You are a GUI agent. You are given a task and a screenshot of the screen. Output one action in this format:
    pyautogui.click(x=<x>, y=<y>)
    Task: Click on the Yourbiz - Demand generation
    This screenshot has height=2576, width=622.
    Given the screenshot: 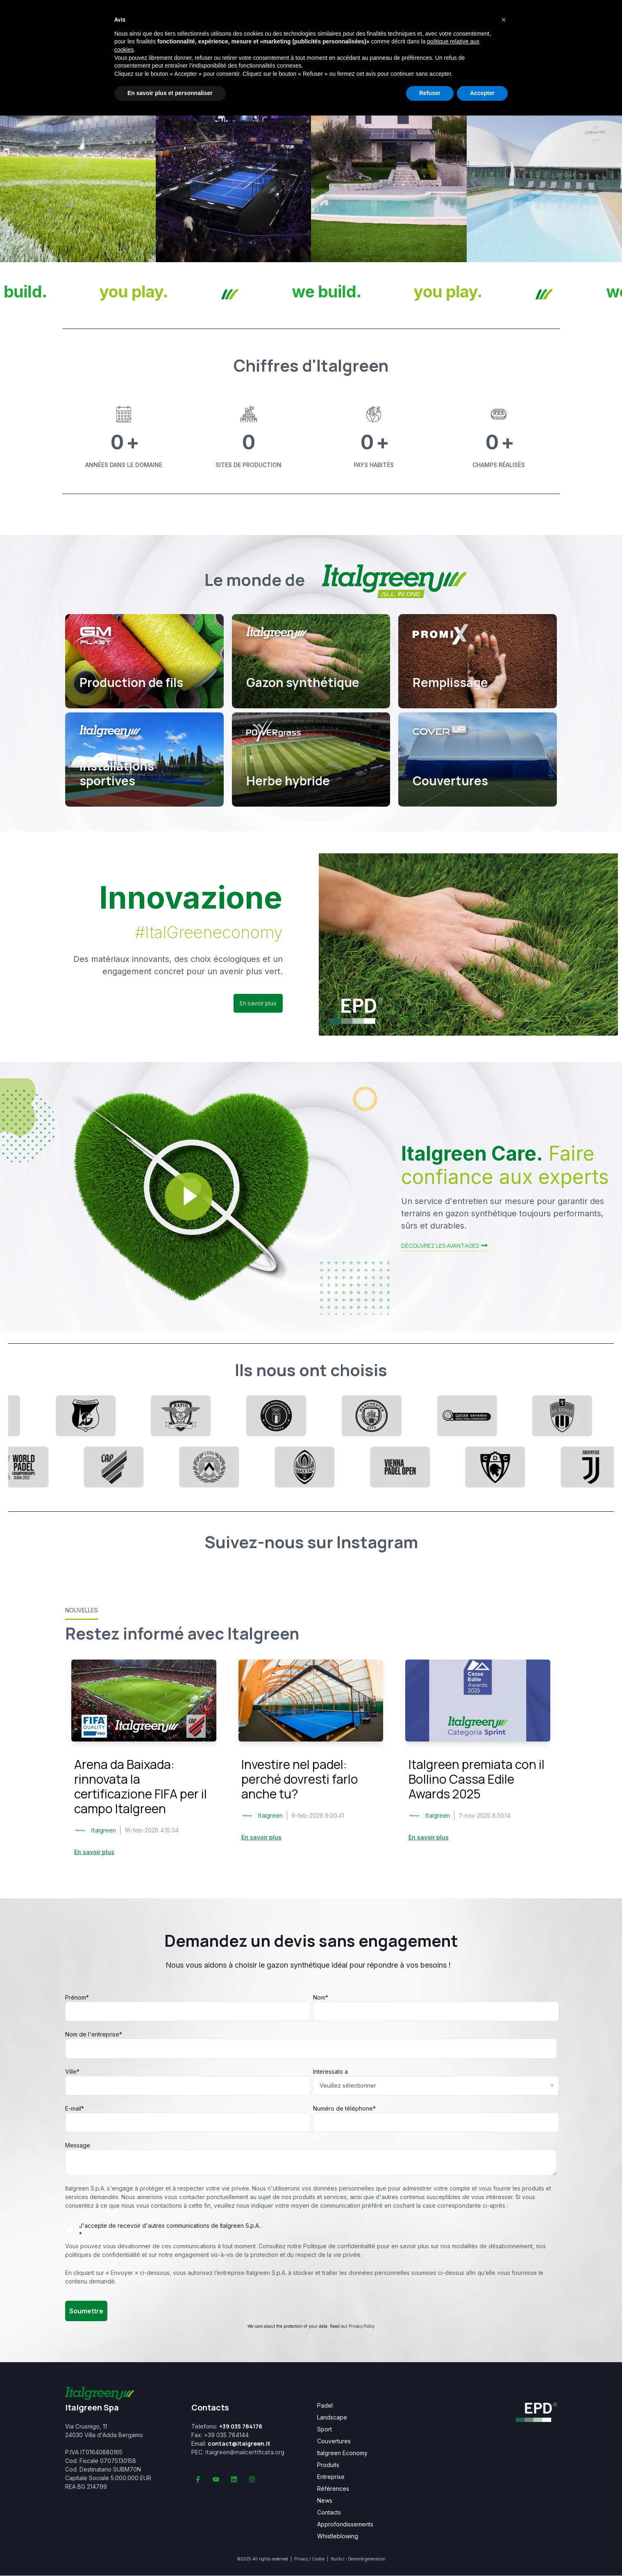 What is the action you would take?
    pyautogui.click(x=358, y=2559)
    